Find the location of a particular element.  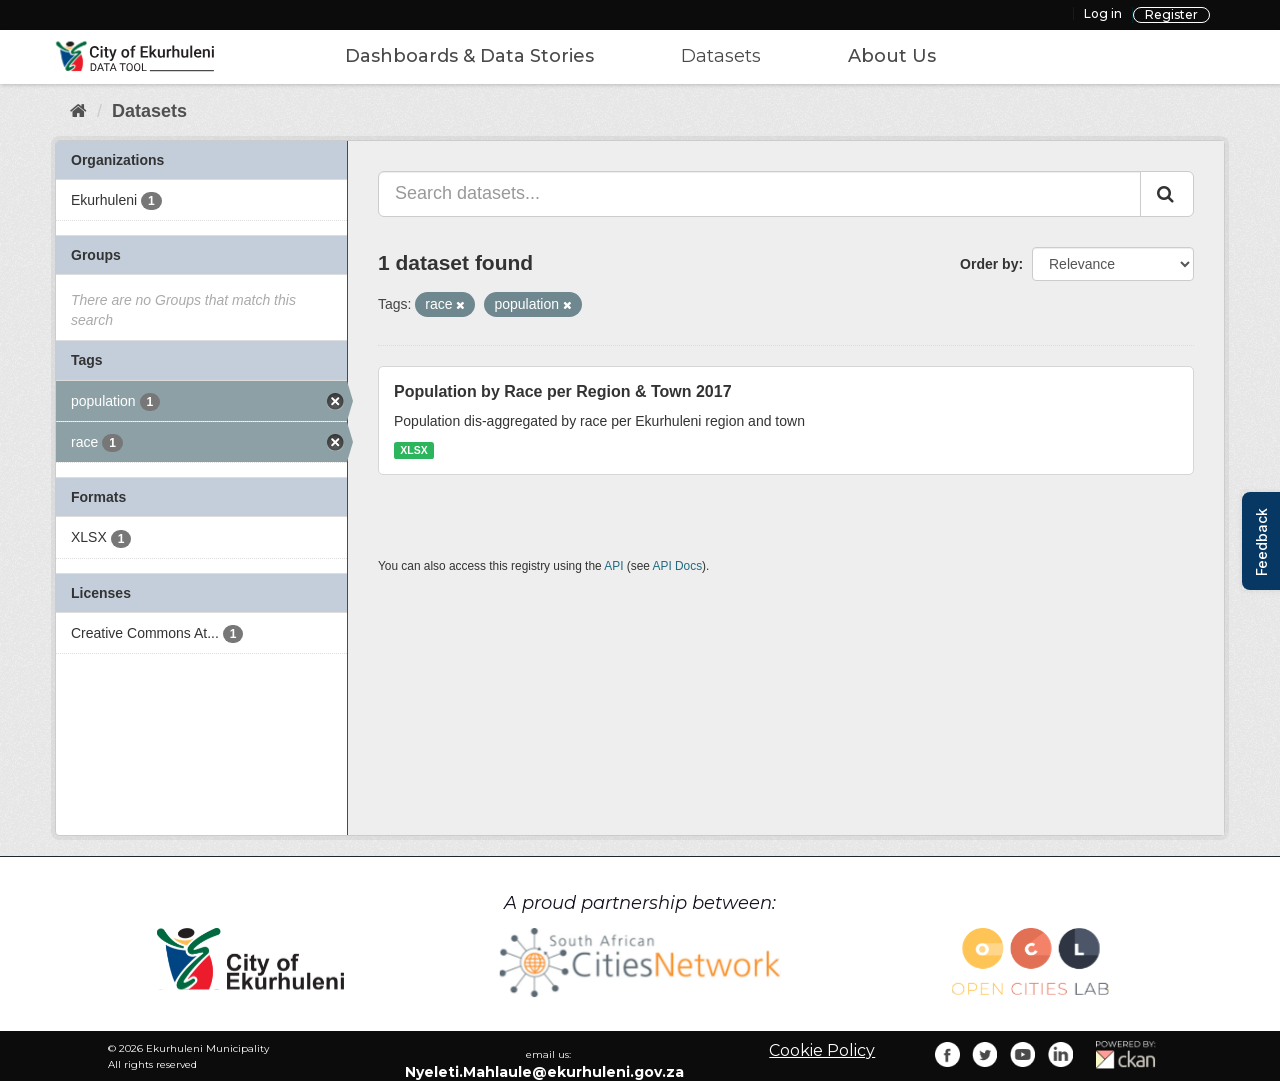

[Search datasets...] is located at coordinates (759, 194).